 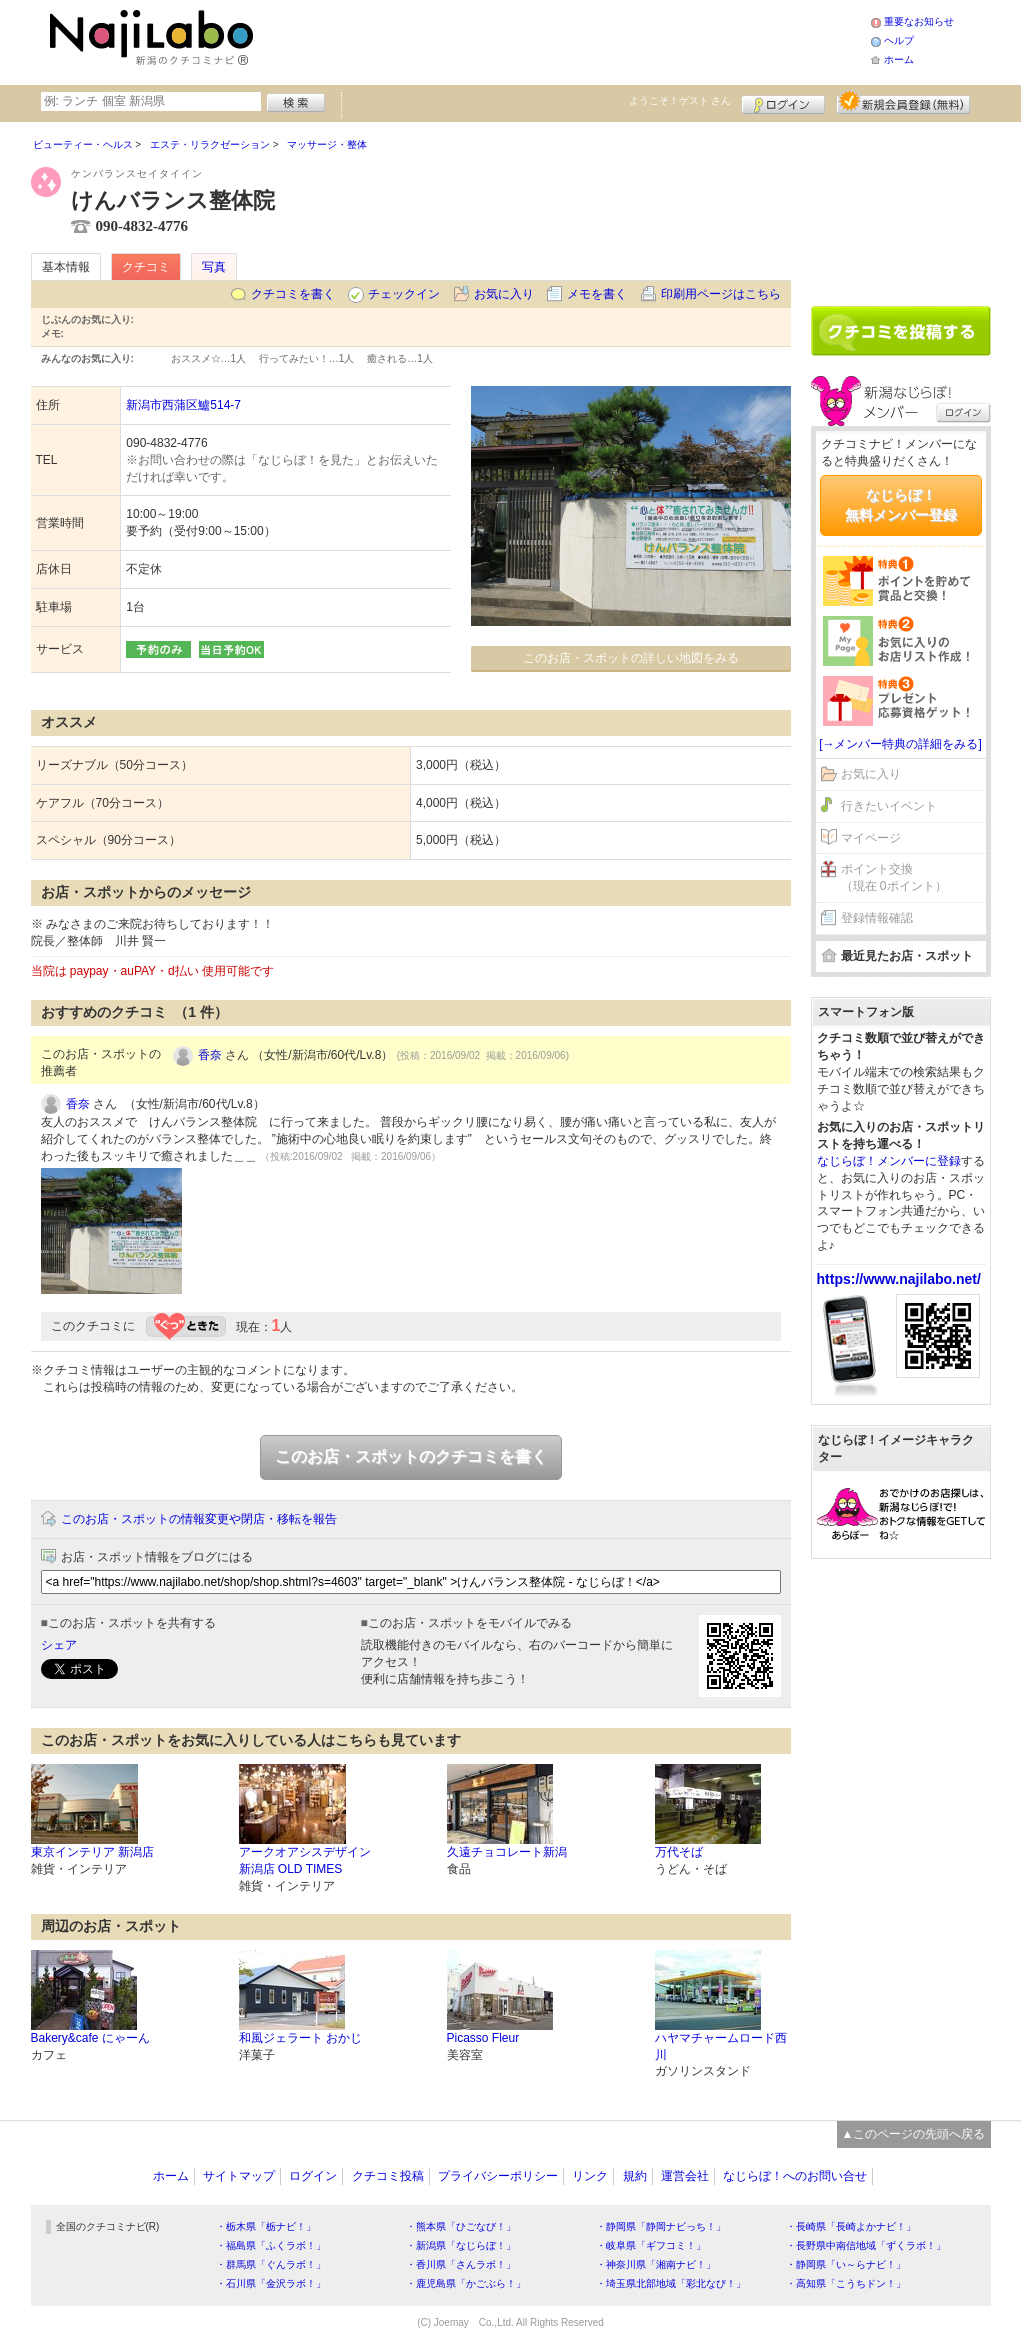 I want to click on ホーム, so click(x=899, y=59).